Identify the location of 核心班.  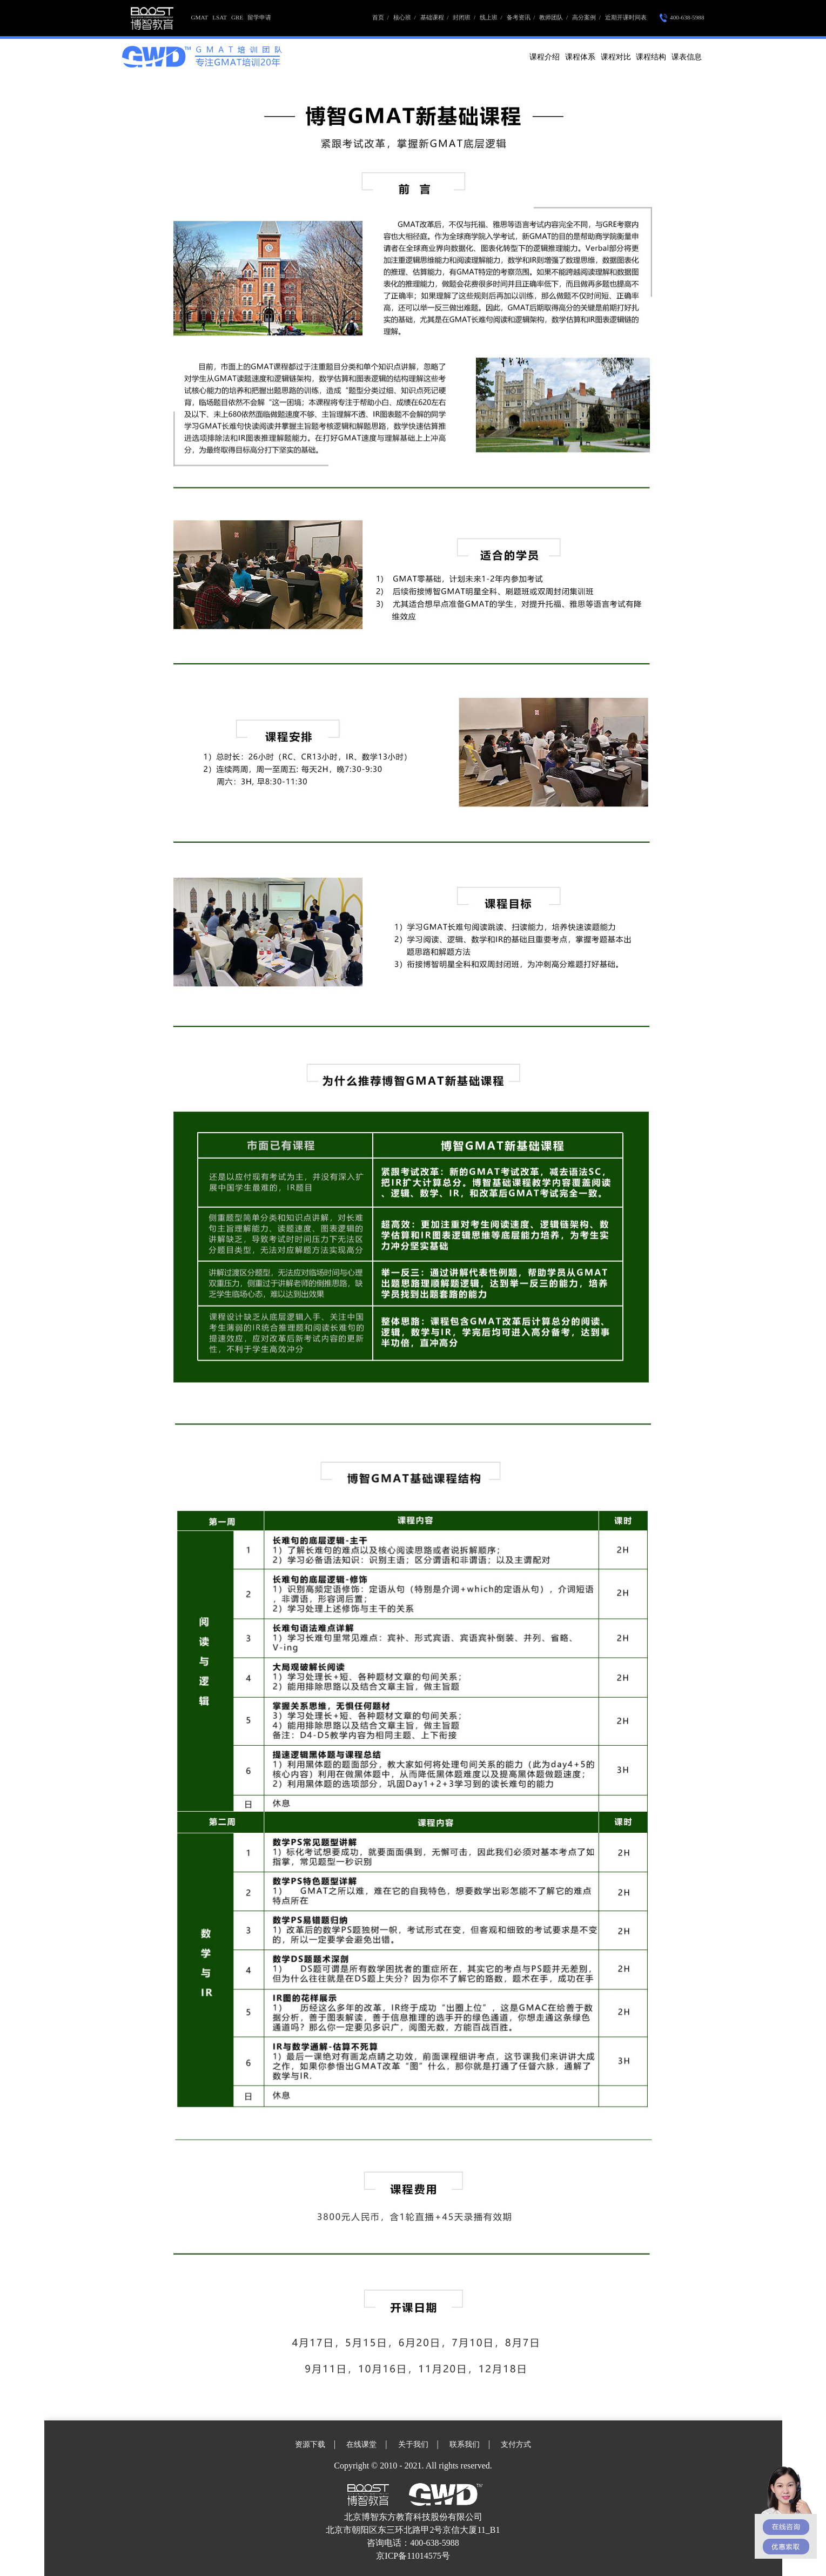
(404, 17).